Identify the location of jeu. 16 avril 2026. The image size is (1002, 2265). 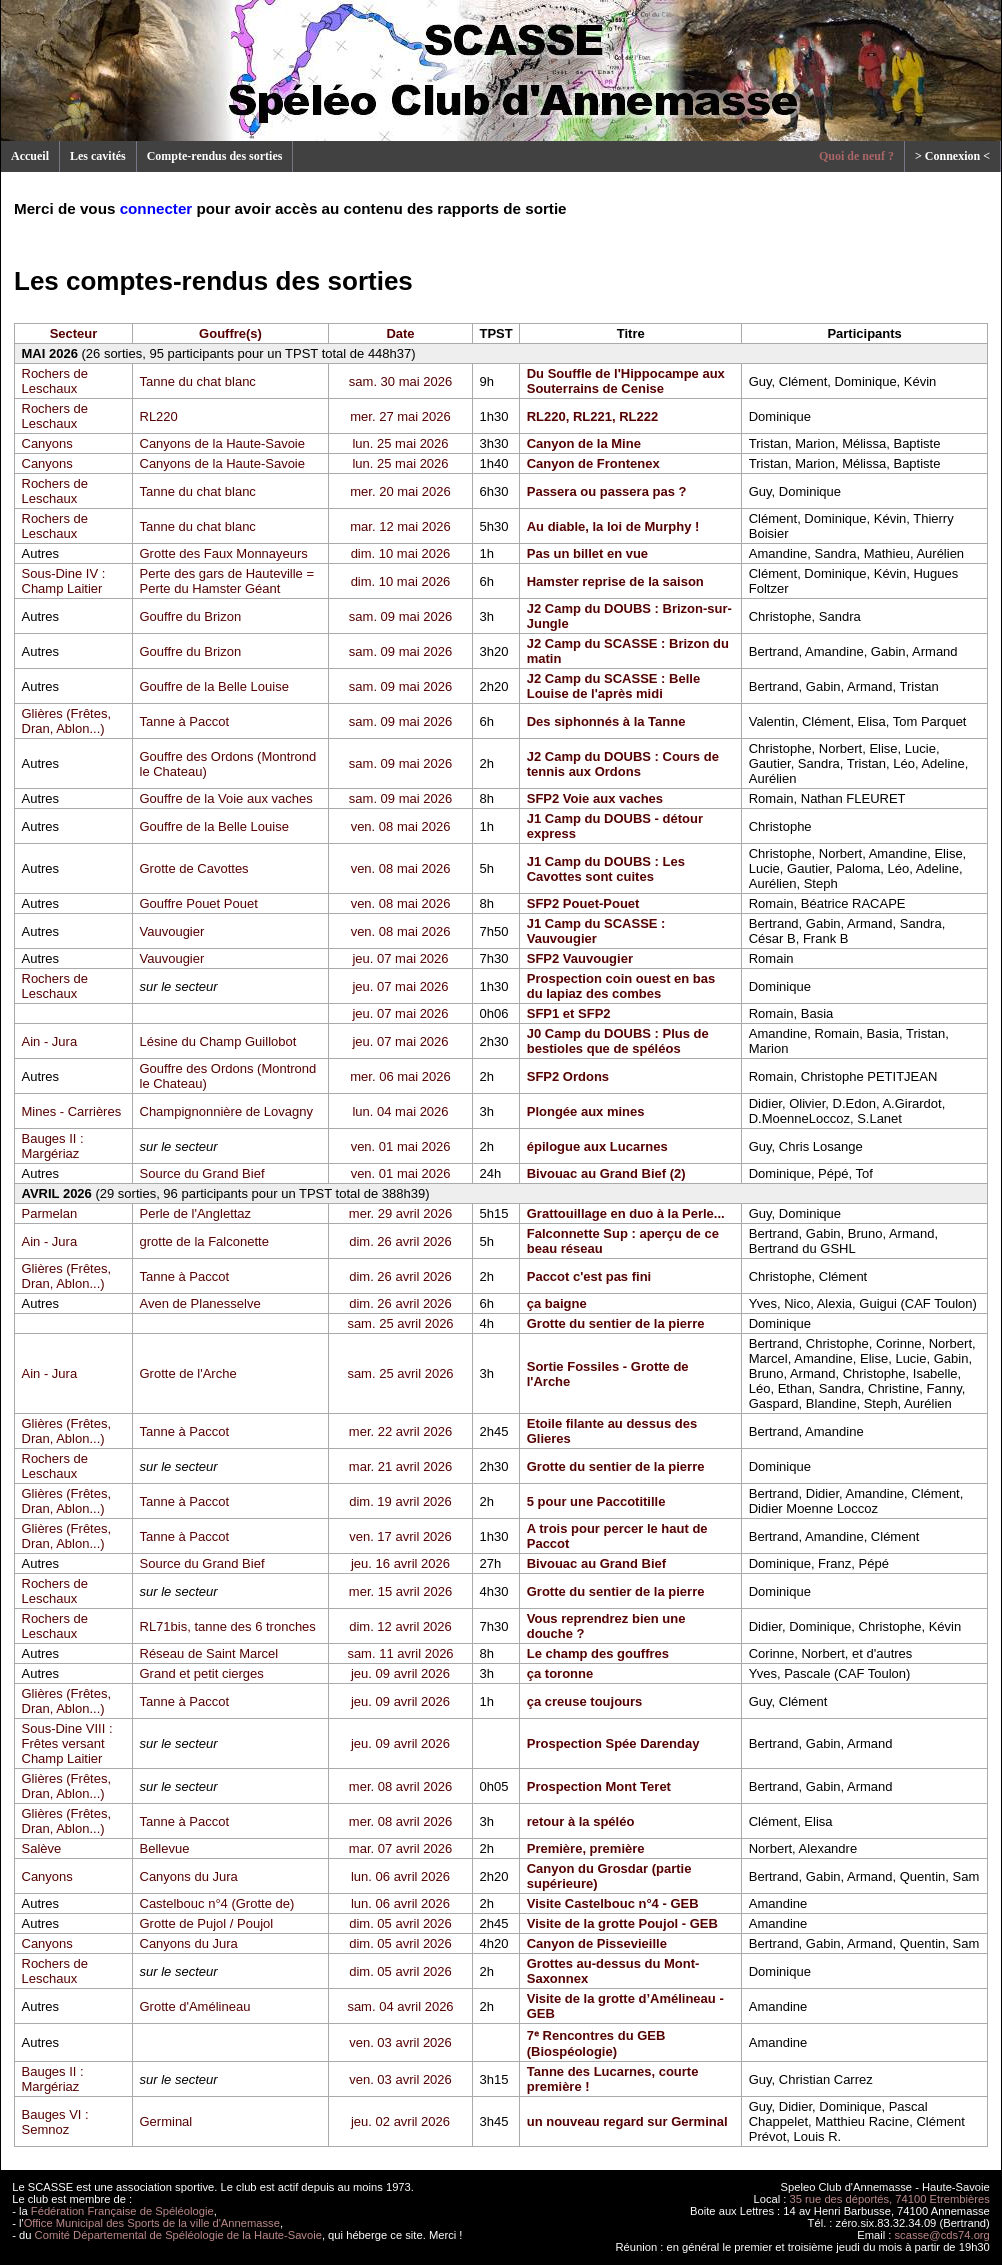
(400, 1563).